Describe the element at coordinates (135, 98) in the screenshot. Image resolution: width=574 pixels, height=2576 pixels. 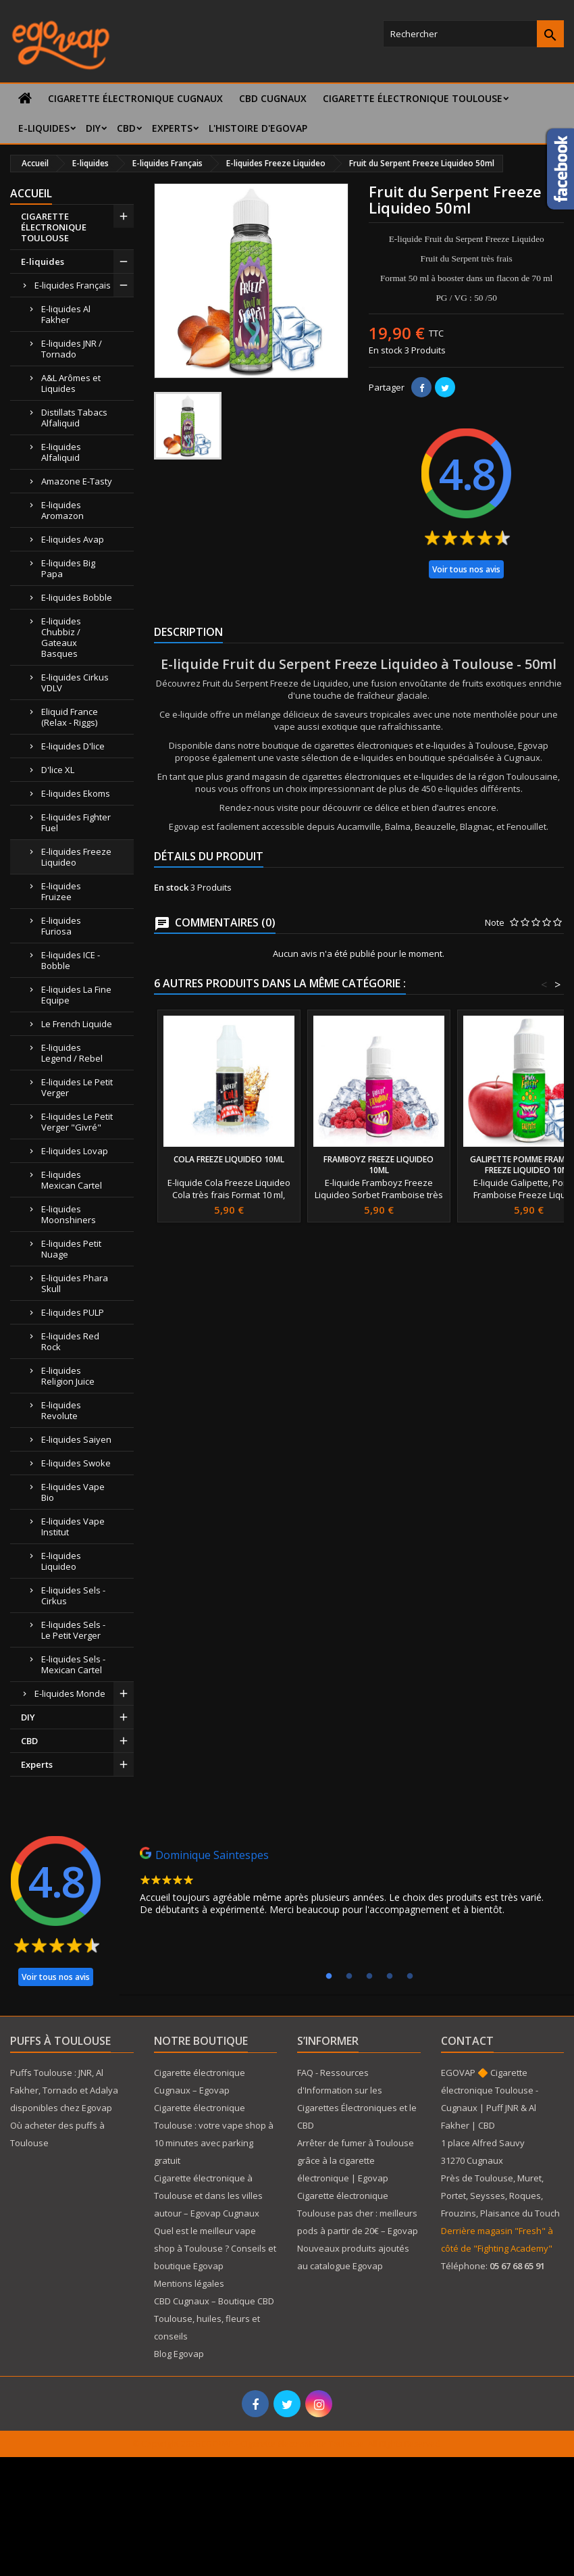
I see `Cigarette électronique Cugnaux` at that location.